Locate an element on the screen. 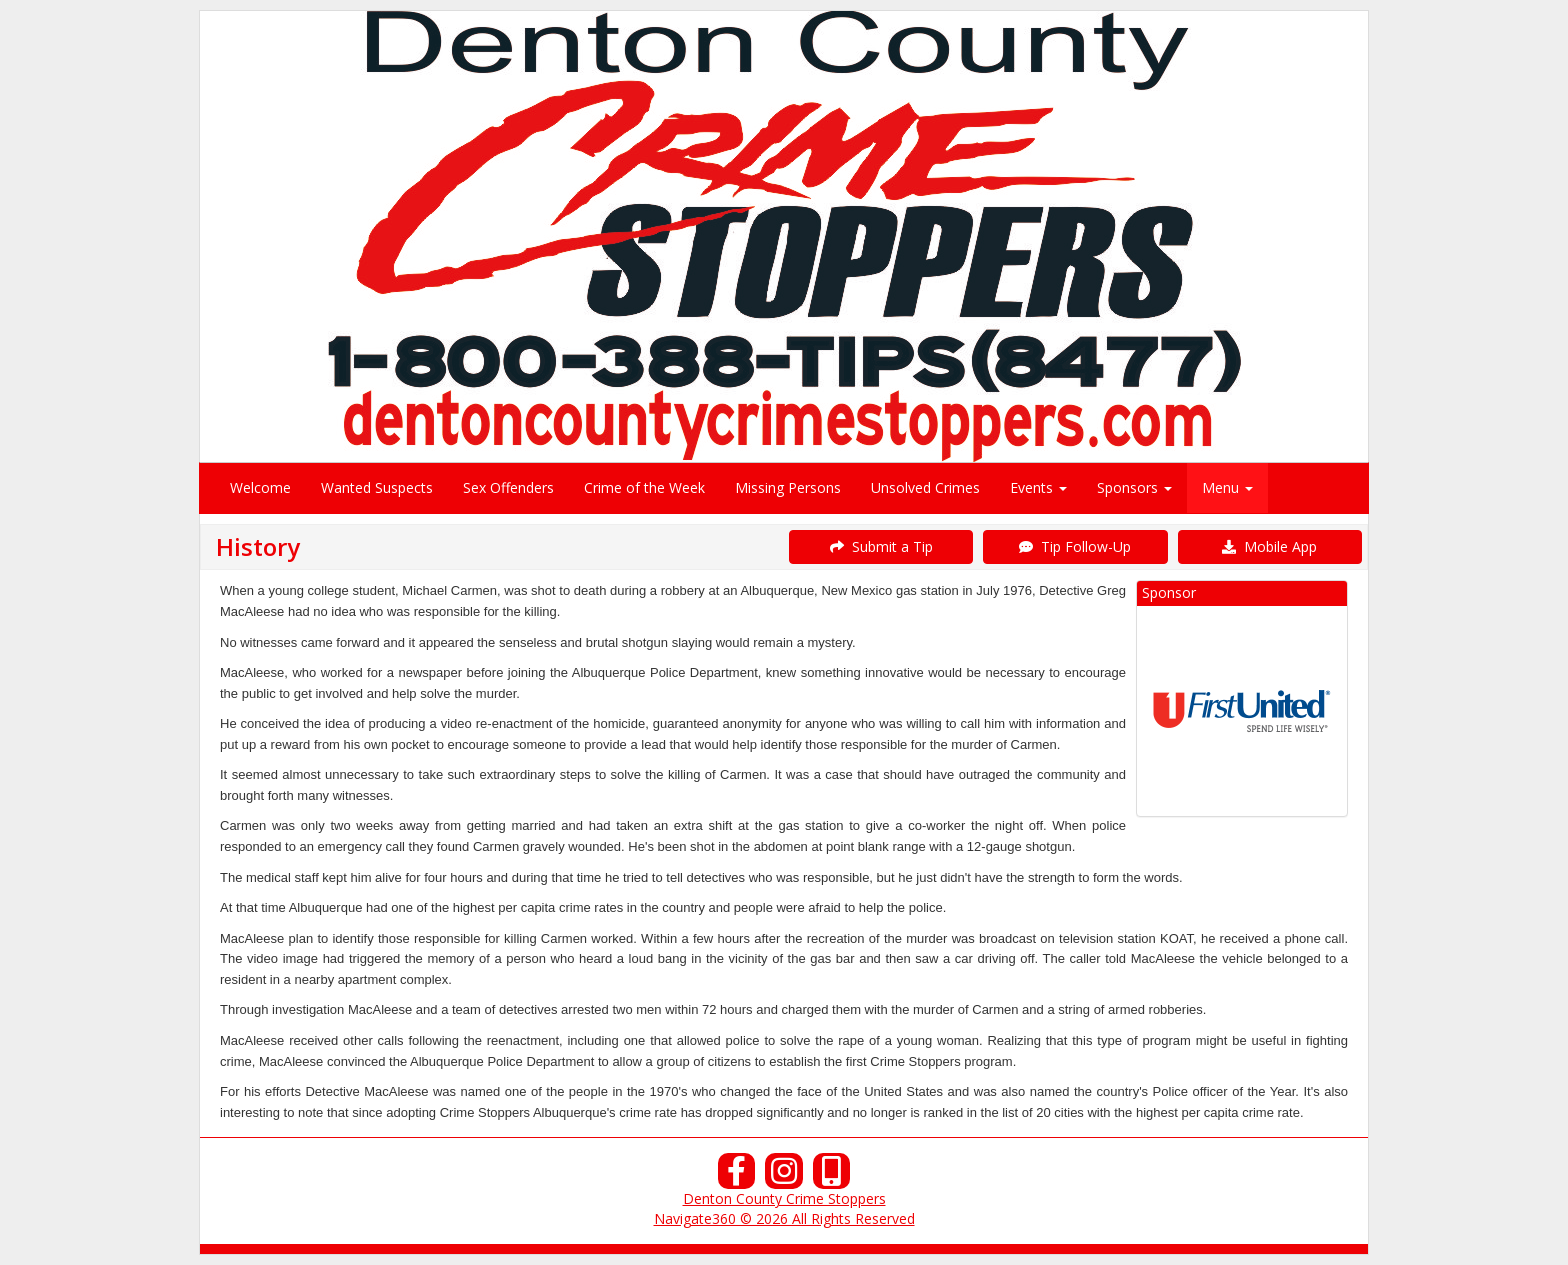 This screenshot has width=1568, height=1265. Missing Persons is located at coordinates (788, 487).